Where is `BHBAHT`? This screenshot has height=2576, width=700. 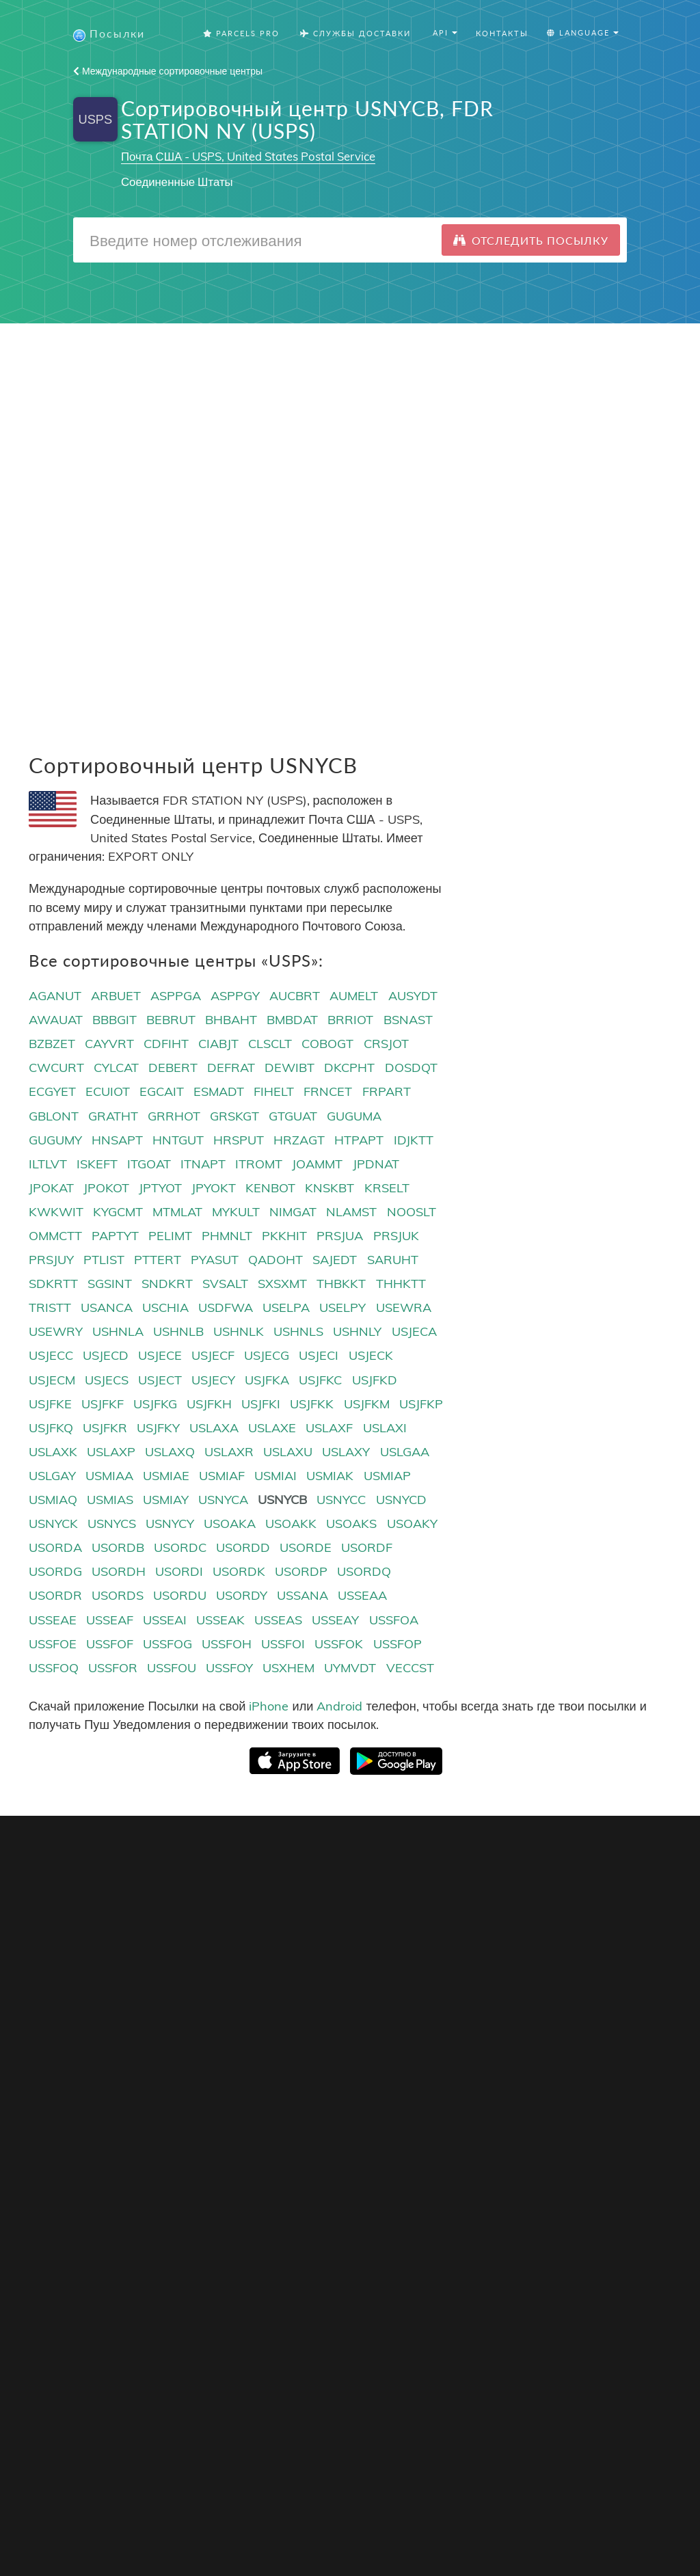 BHBAHT is located at coordinates (231, 1020).